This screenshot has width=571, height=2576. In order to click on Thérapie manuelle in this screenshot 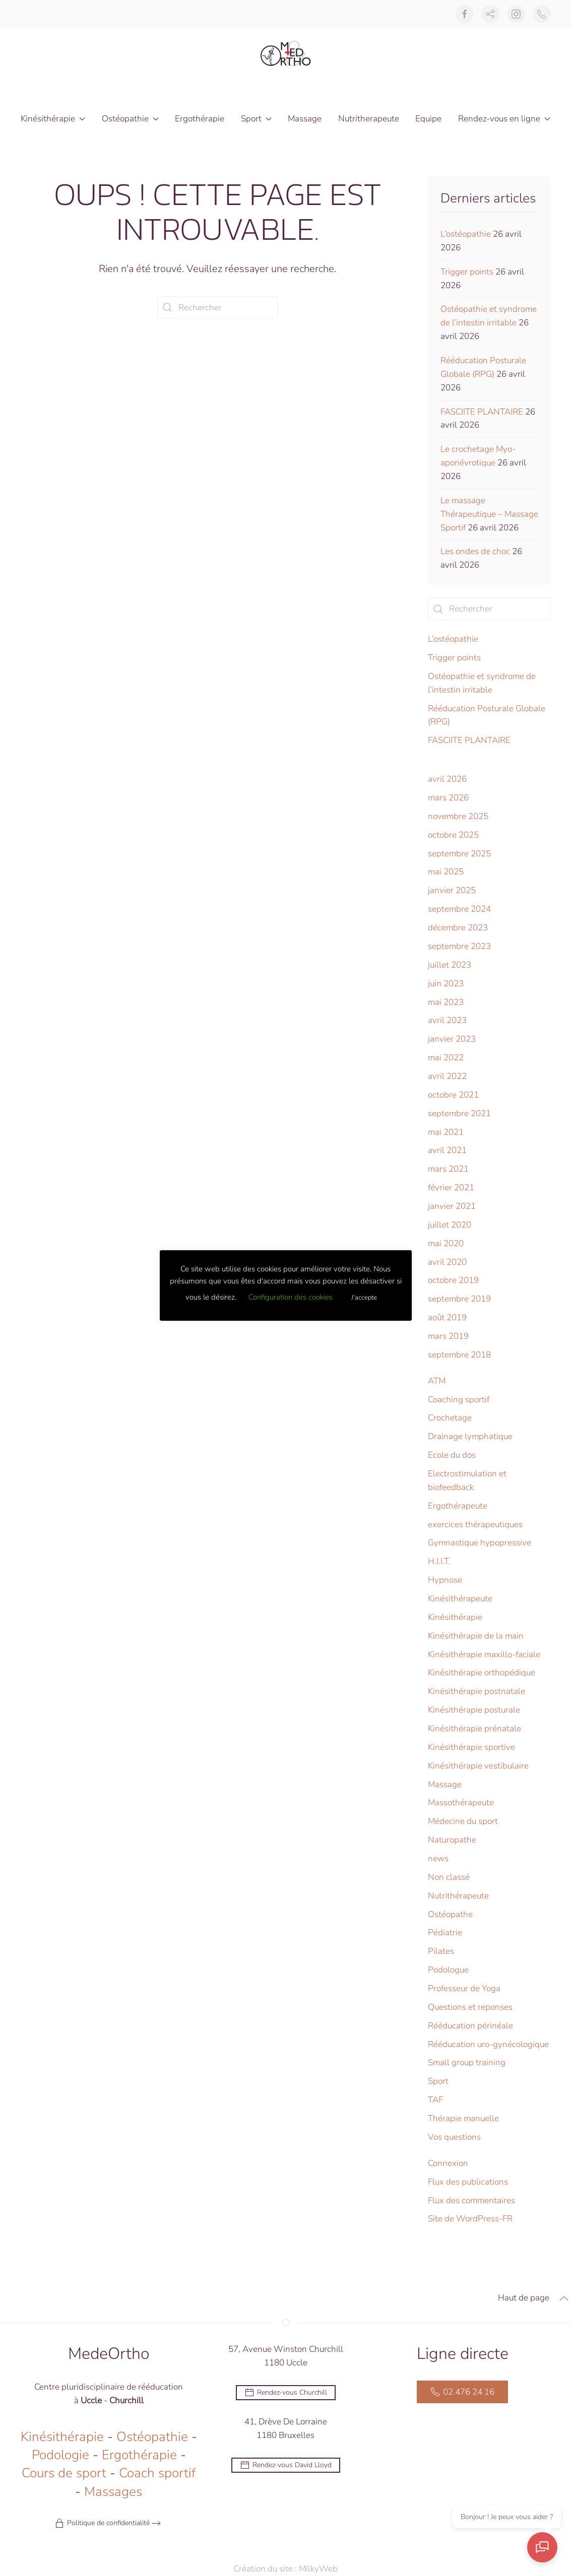, I will do `click(463, 2118)`.